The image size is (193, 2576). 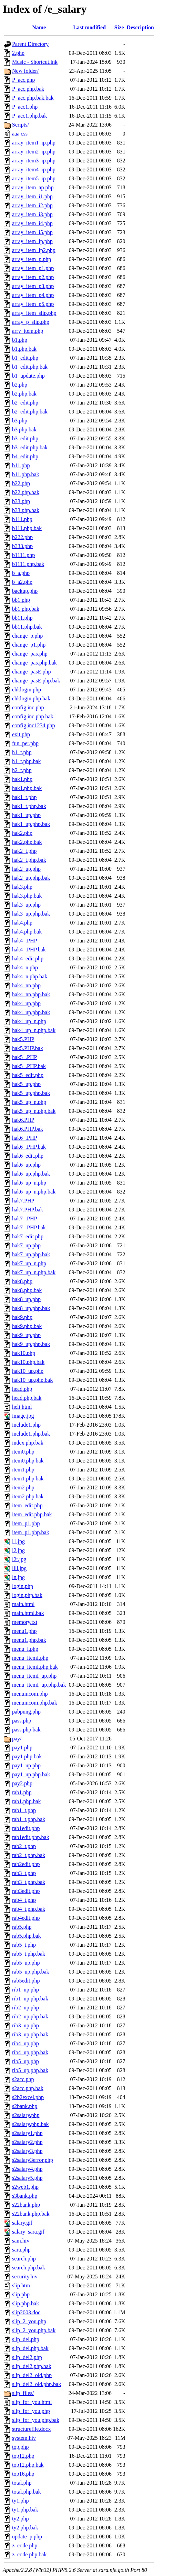 I want to click on pay/, so click(x=17, y=1738).